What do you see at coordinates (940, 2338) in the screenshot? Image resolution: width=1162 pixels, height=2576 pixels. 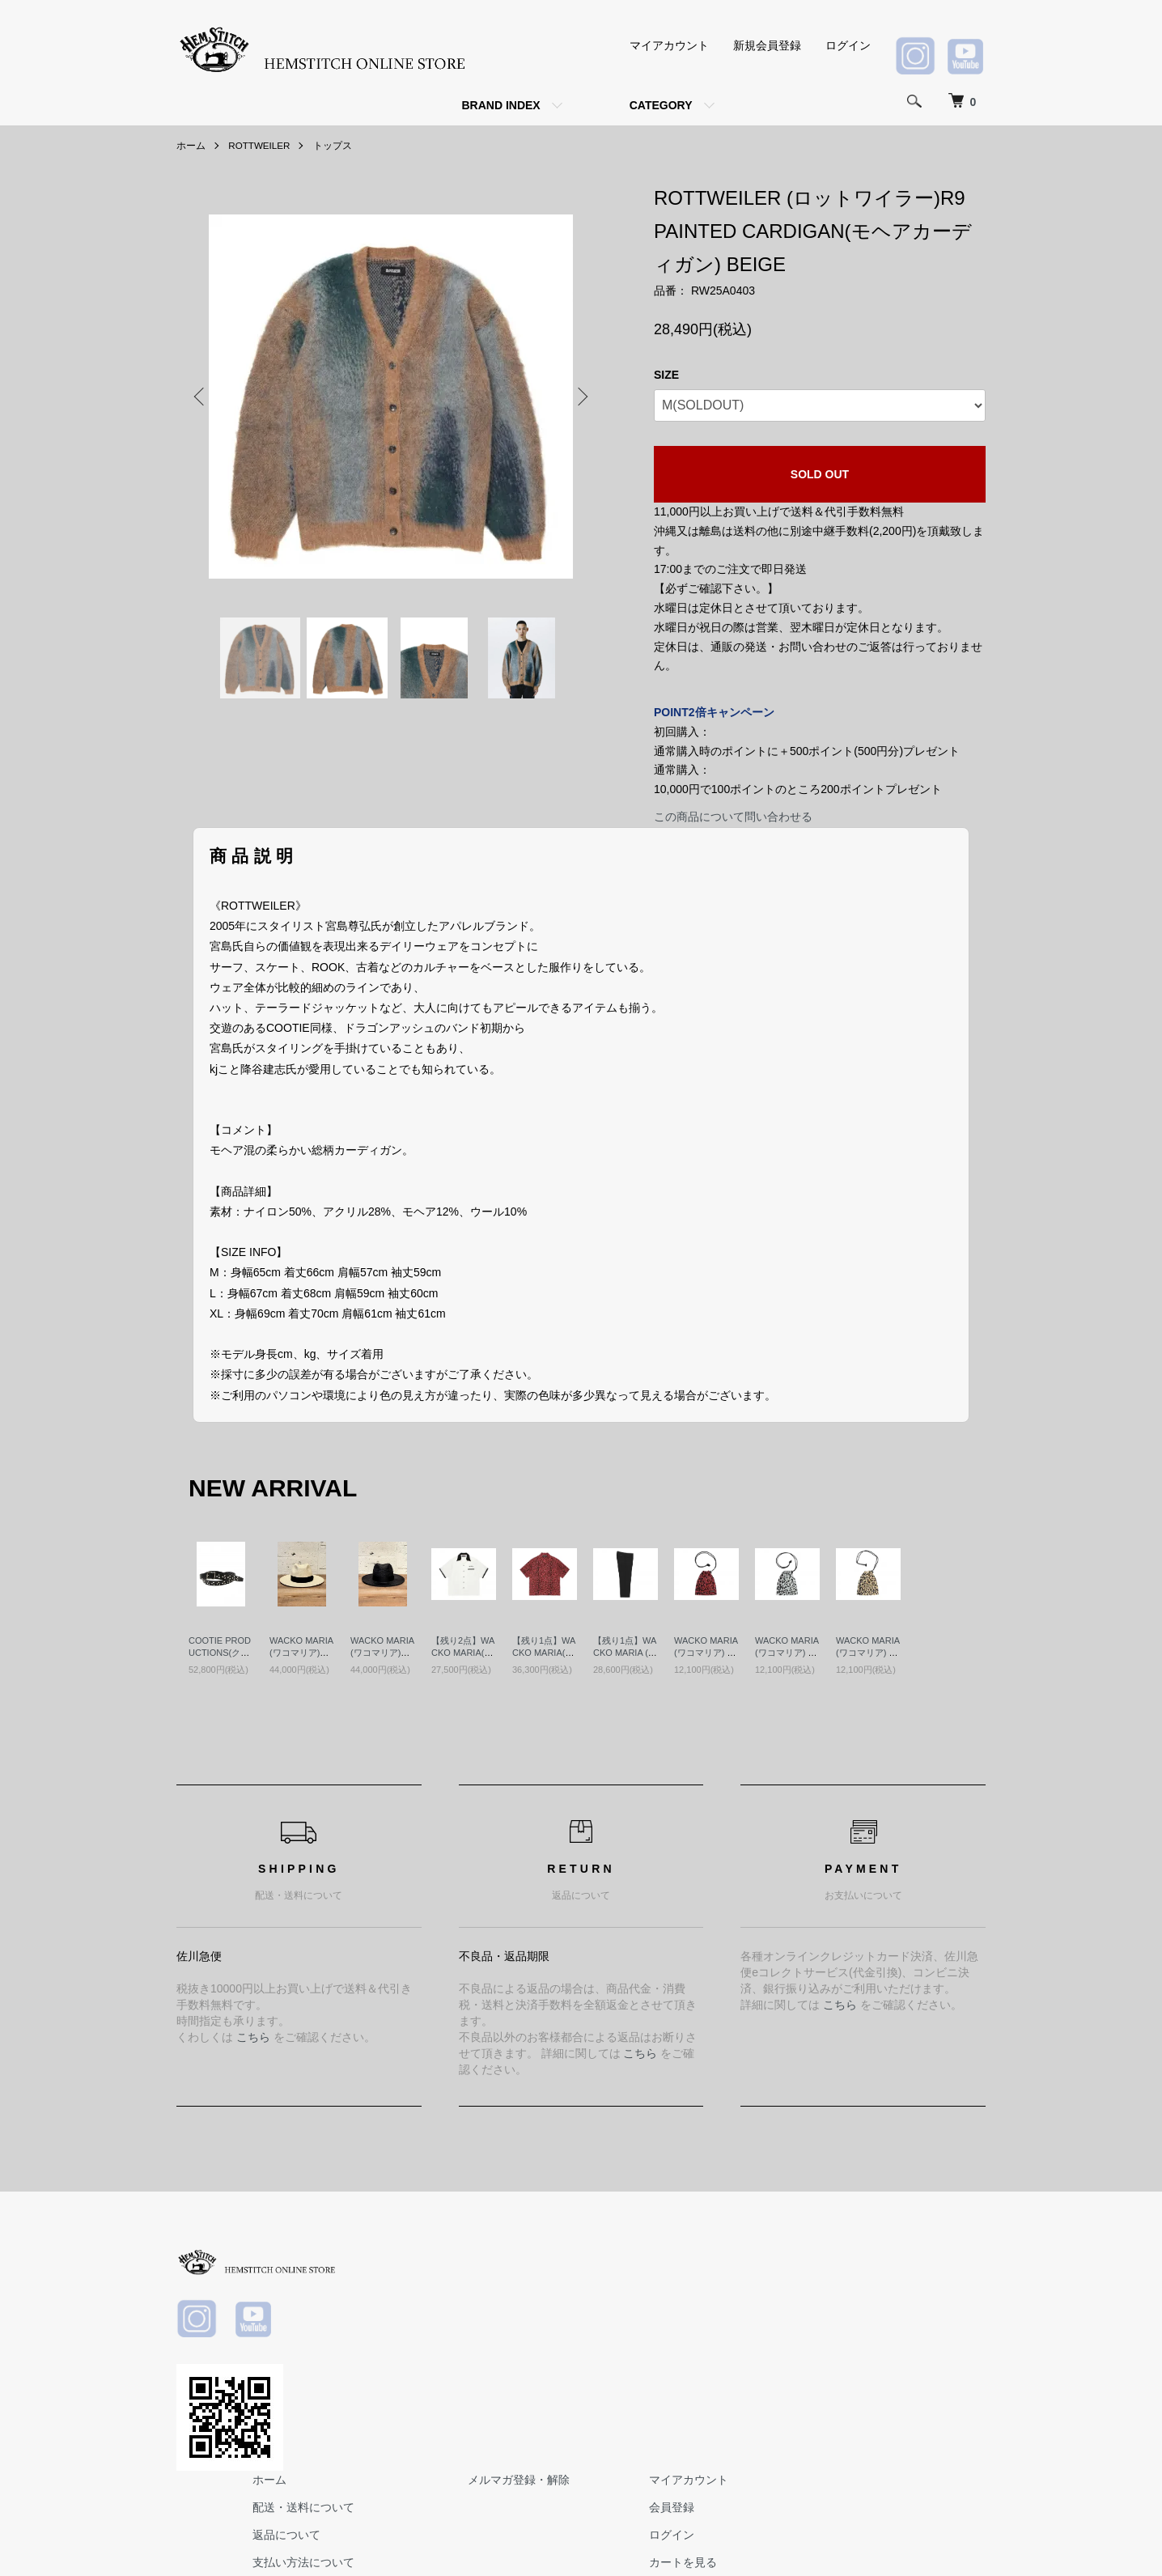 I see `カートを見る` at bounding box center [940, 2338].